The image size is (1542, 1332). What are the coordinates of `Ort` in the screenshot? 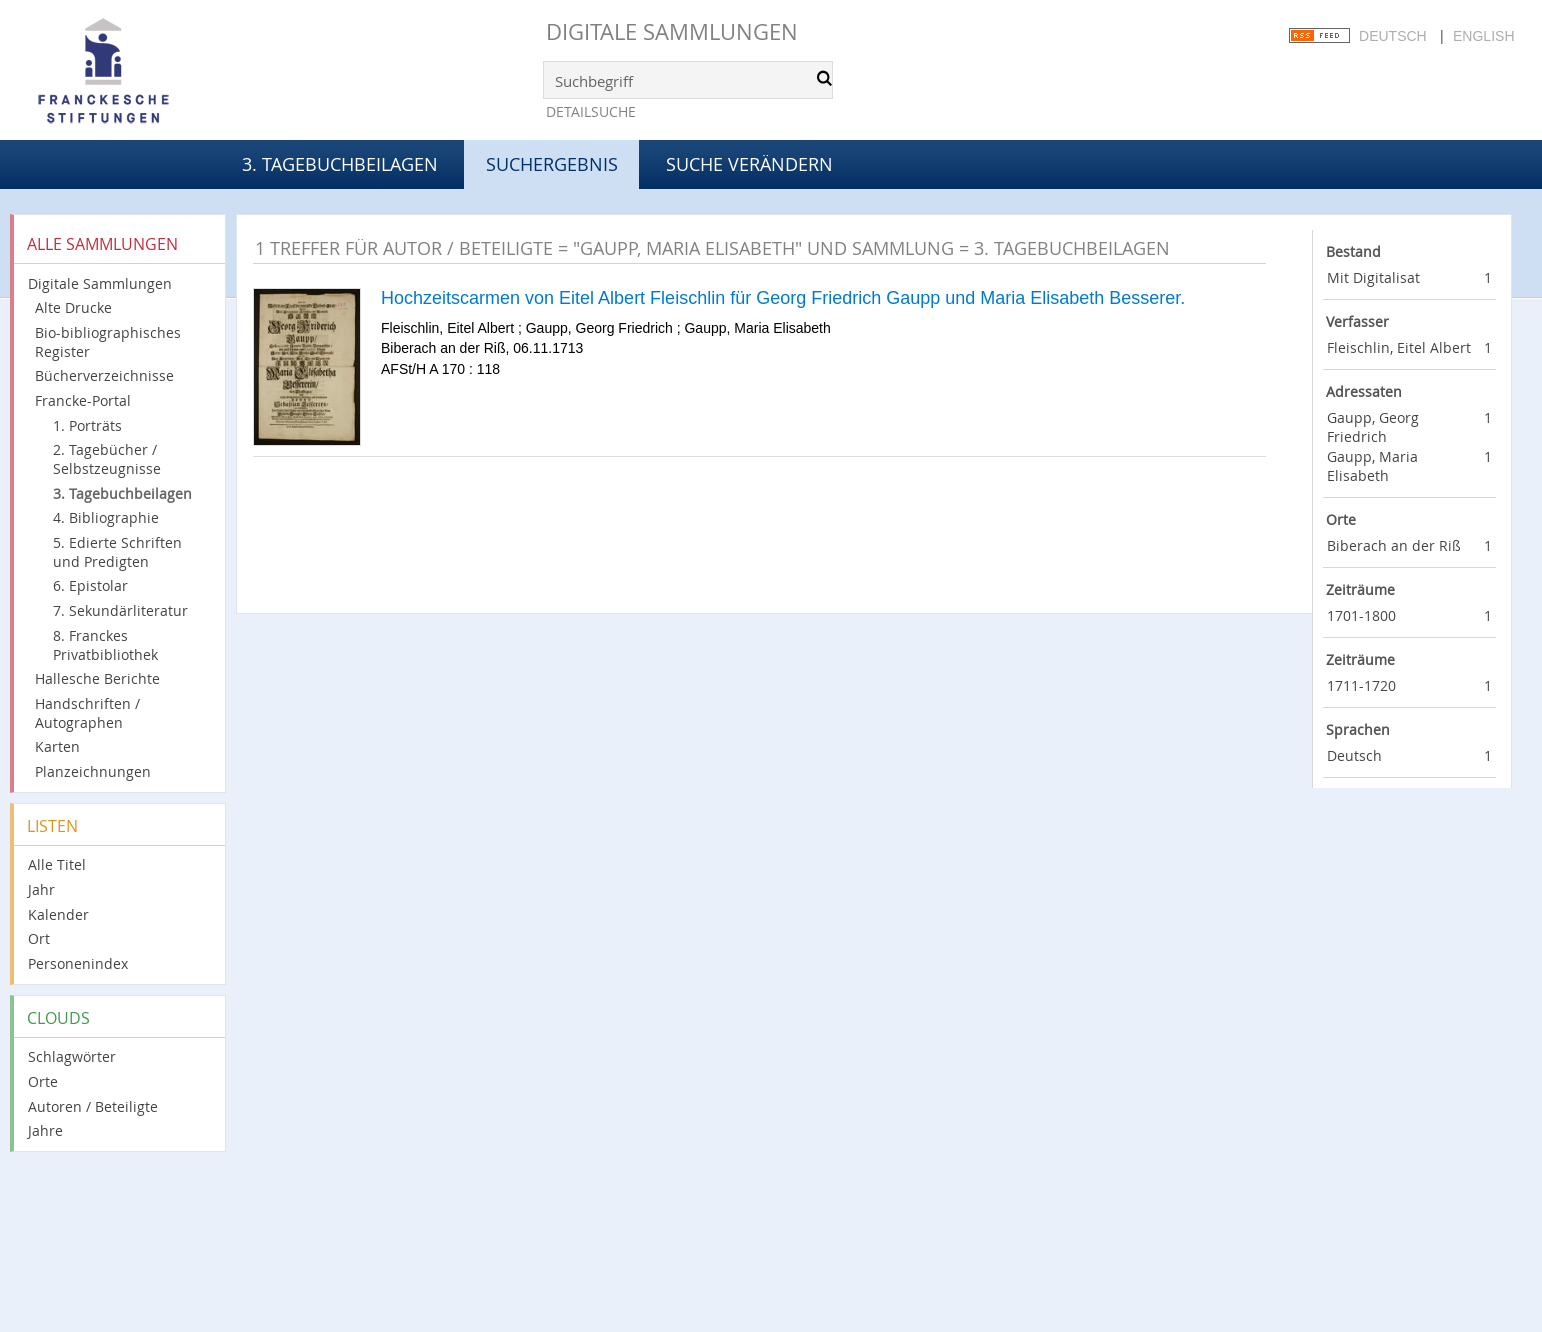 It's located at (39, 938).